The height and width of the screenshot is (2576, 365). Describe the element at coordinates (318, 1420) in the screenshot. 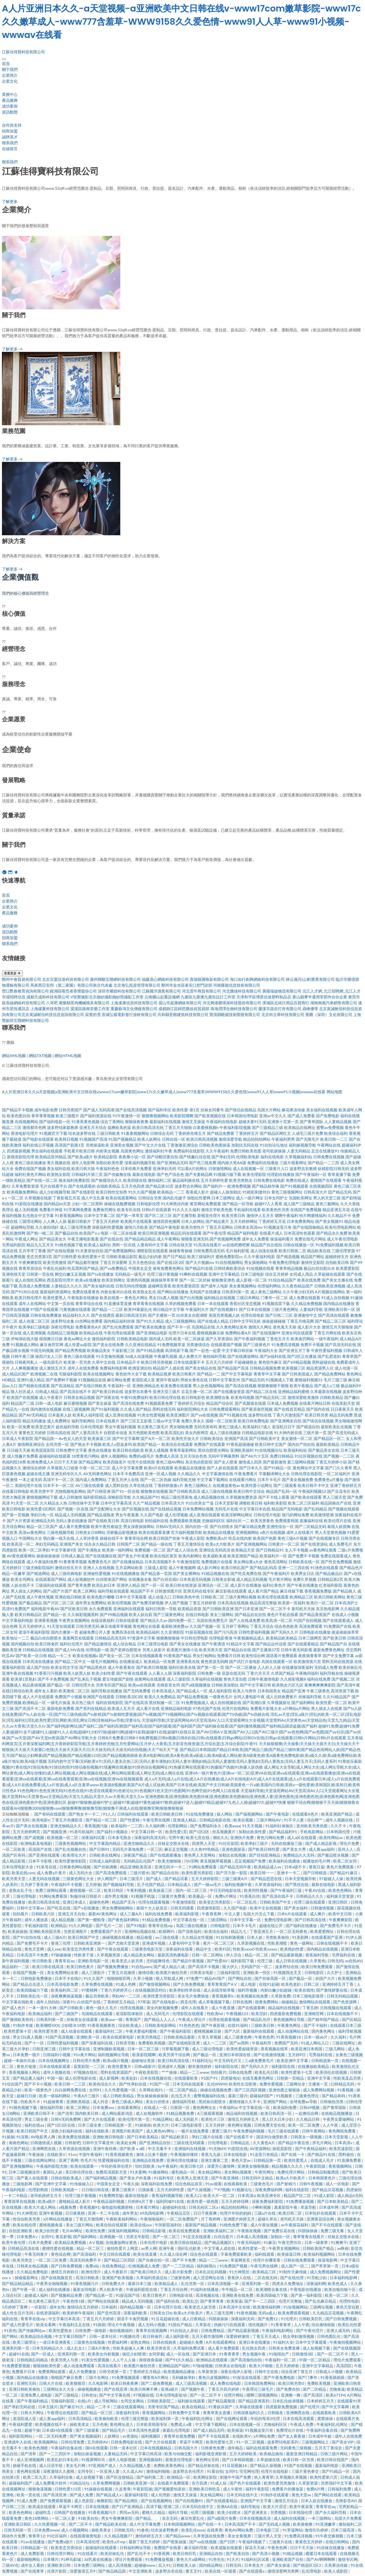

I see `国产情侣在线视频` at that location.